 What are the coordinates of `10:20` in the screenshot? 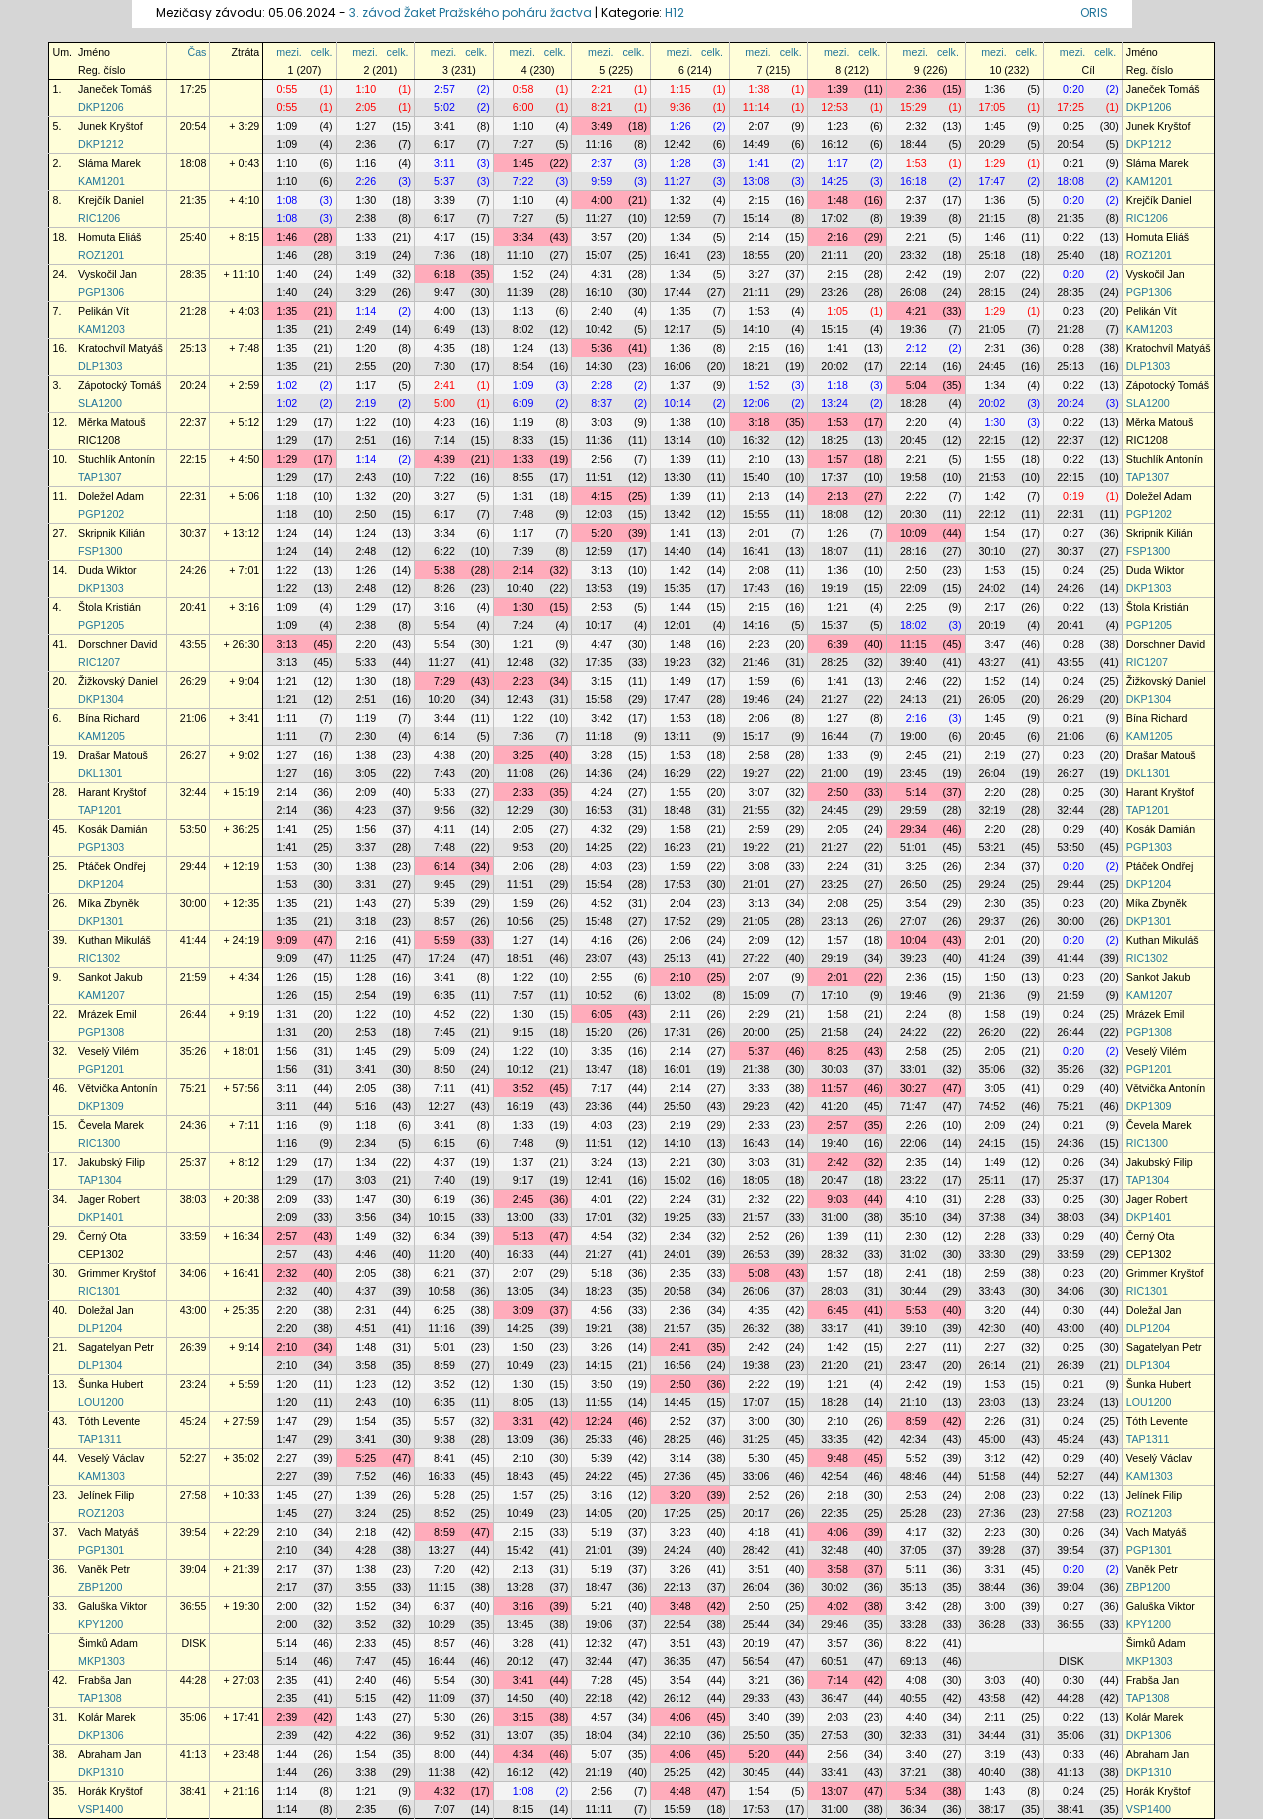 It's located at (441, 699).